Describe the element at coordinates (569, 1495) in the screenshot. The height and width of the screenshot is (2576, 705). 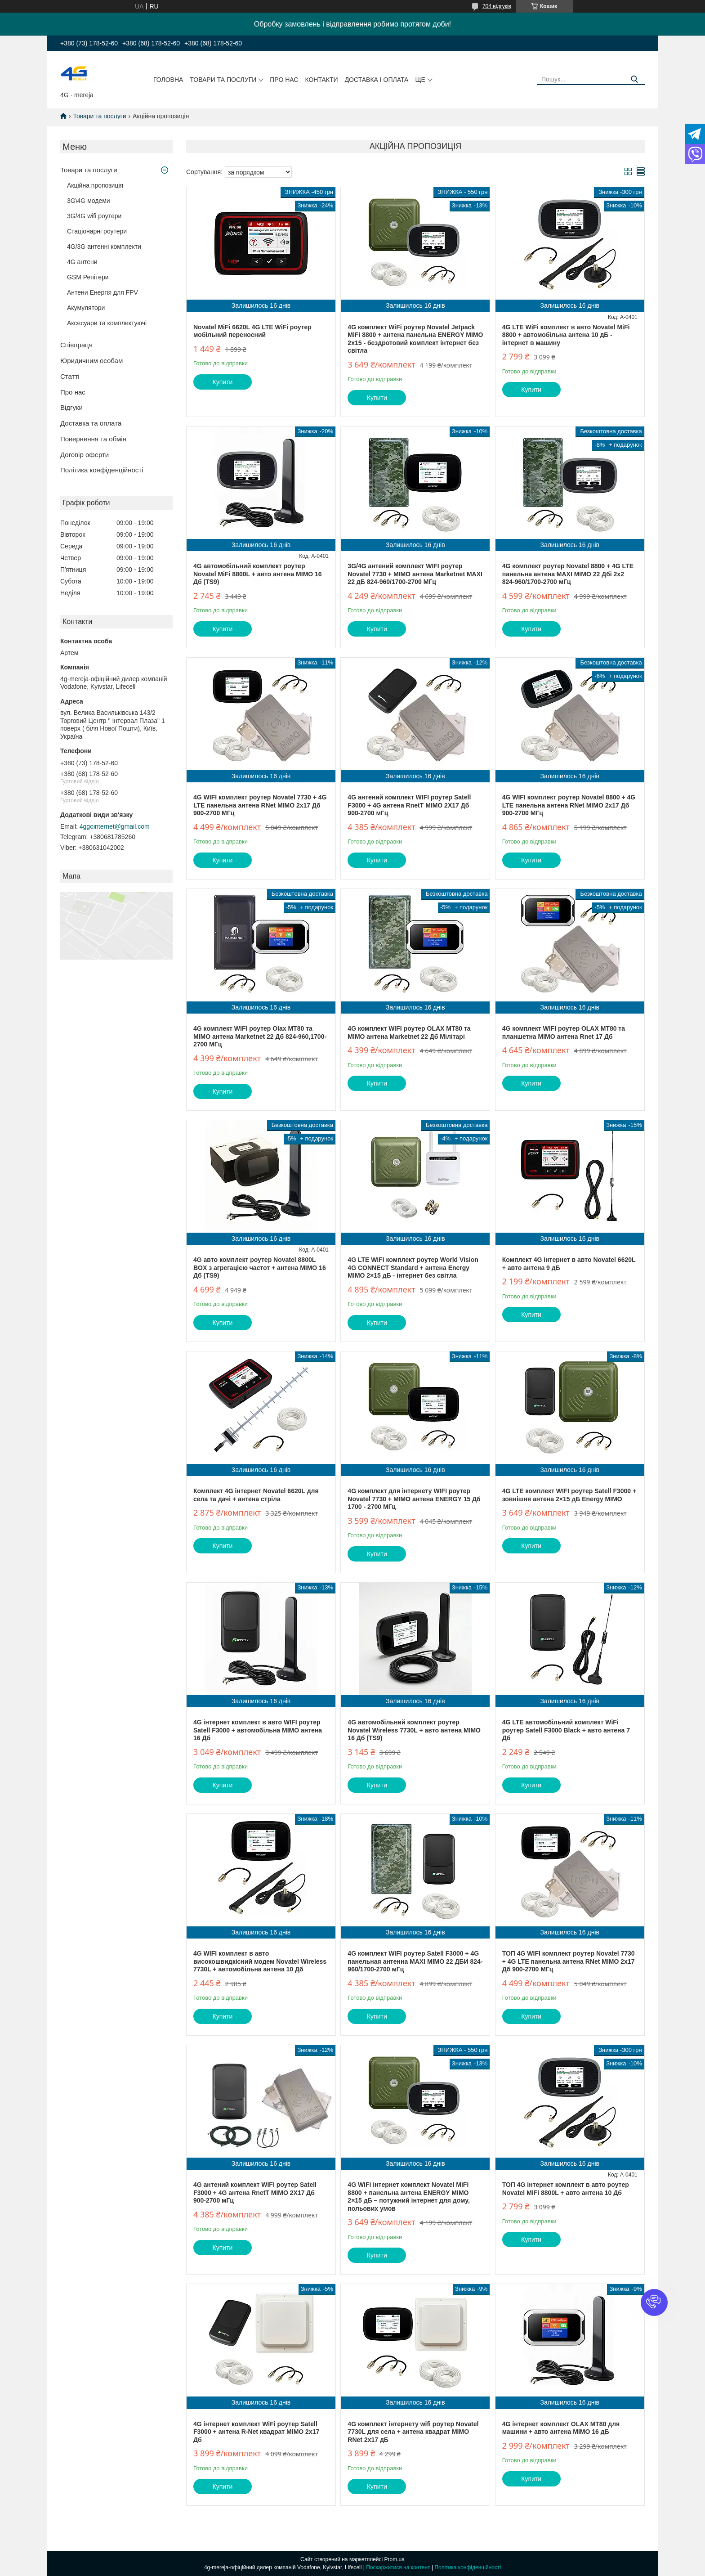
I see `4G LTE комплект WIFI роутер Satell F3000 + зовнішня антена 2×15 дБ Energy MIMO` at that location.